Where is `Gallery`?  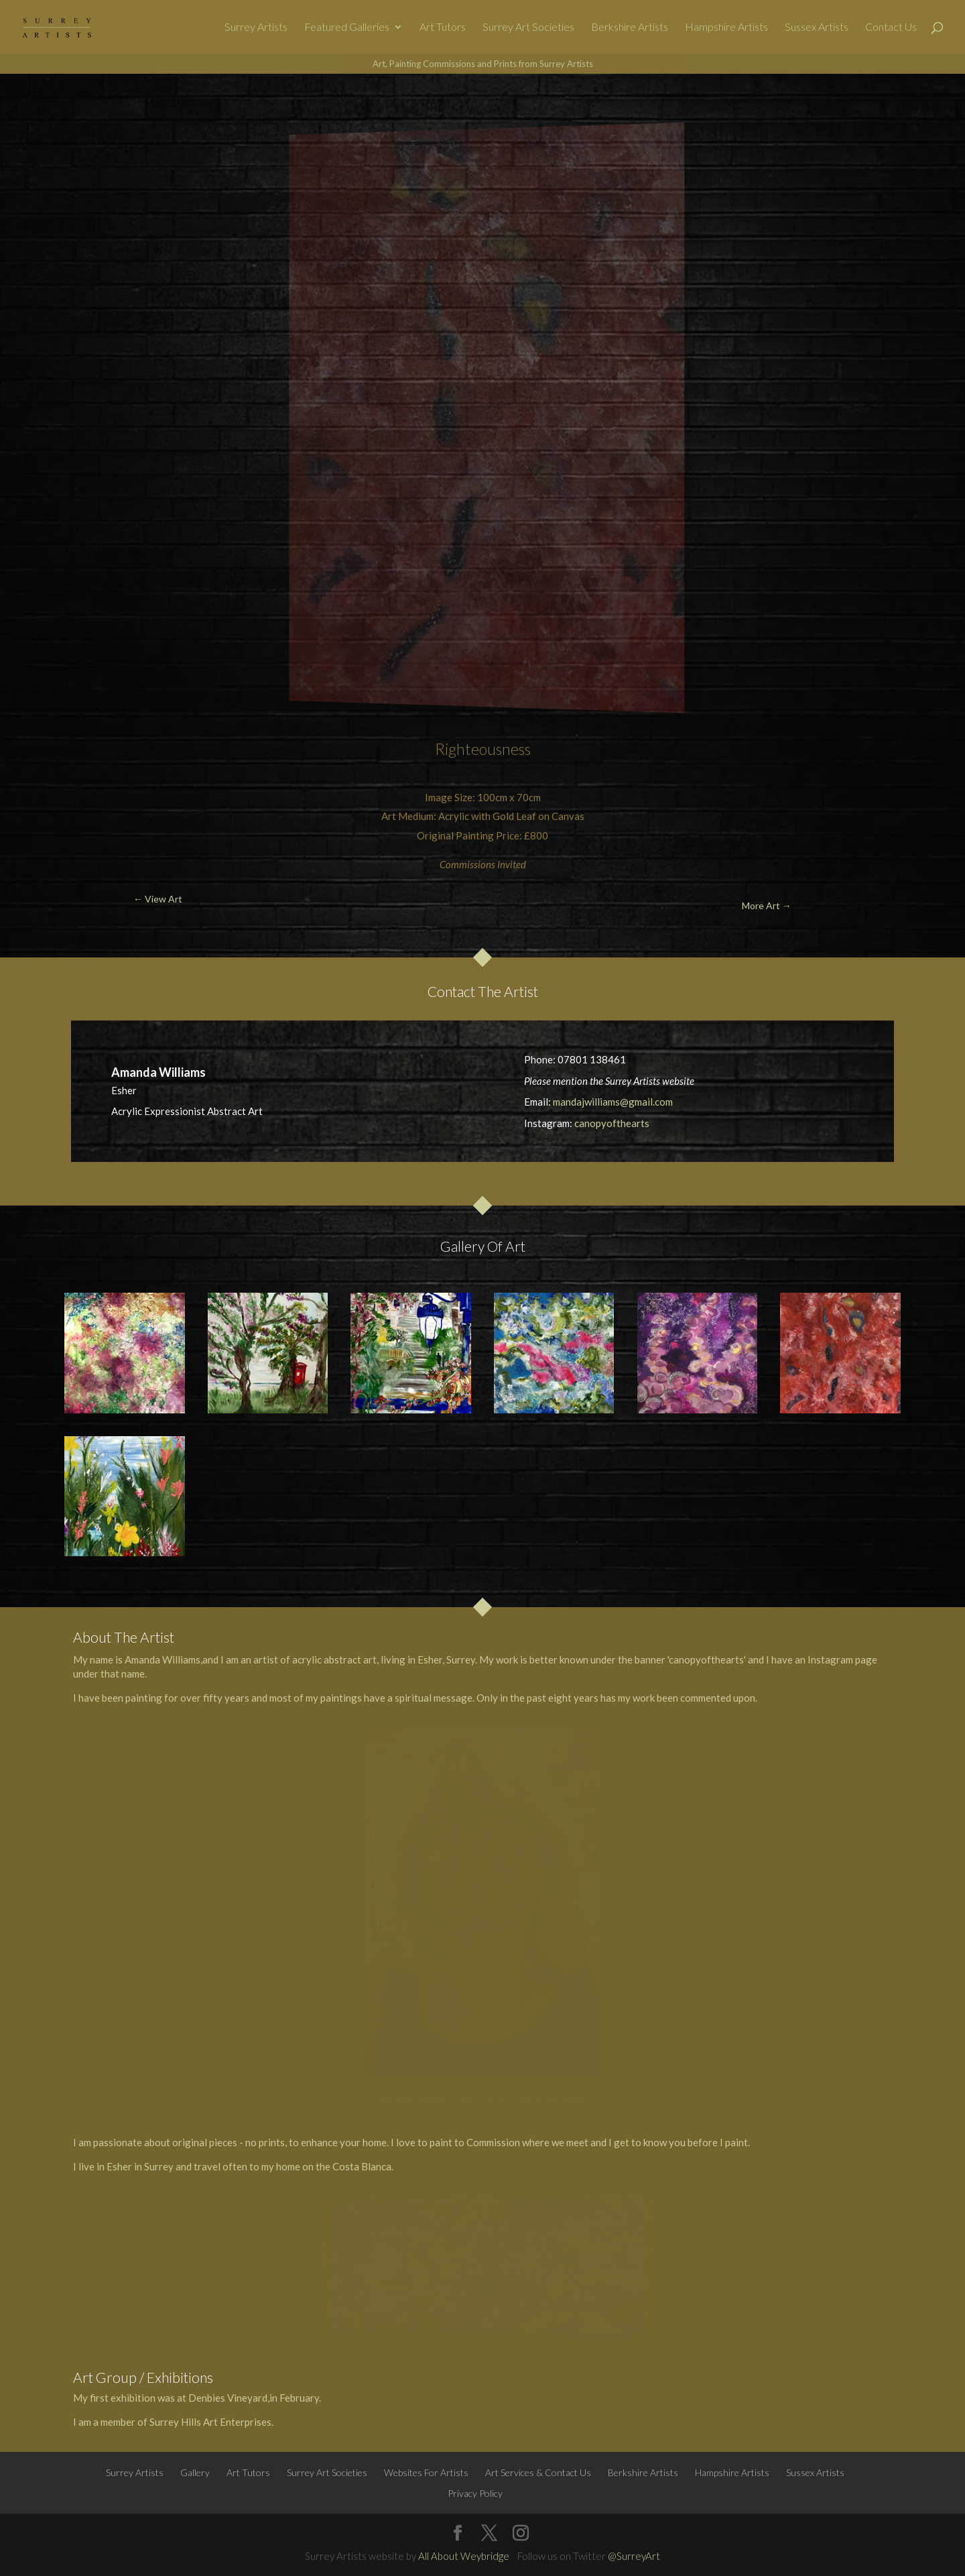 Gallery is located at coordinates (195, 2472).